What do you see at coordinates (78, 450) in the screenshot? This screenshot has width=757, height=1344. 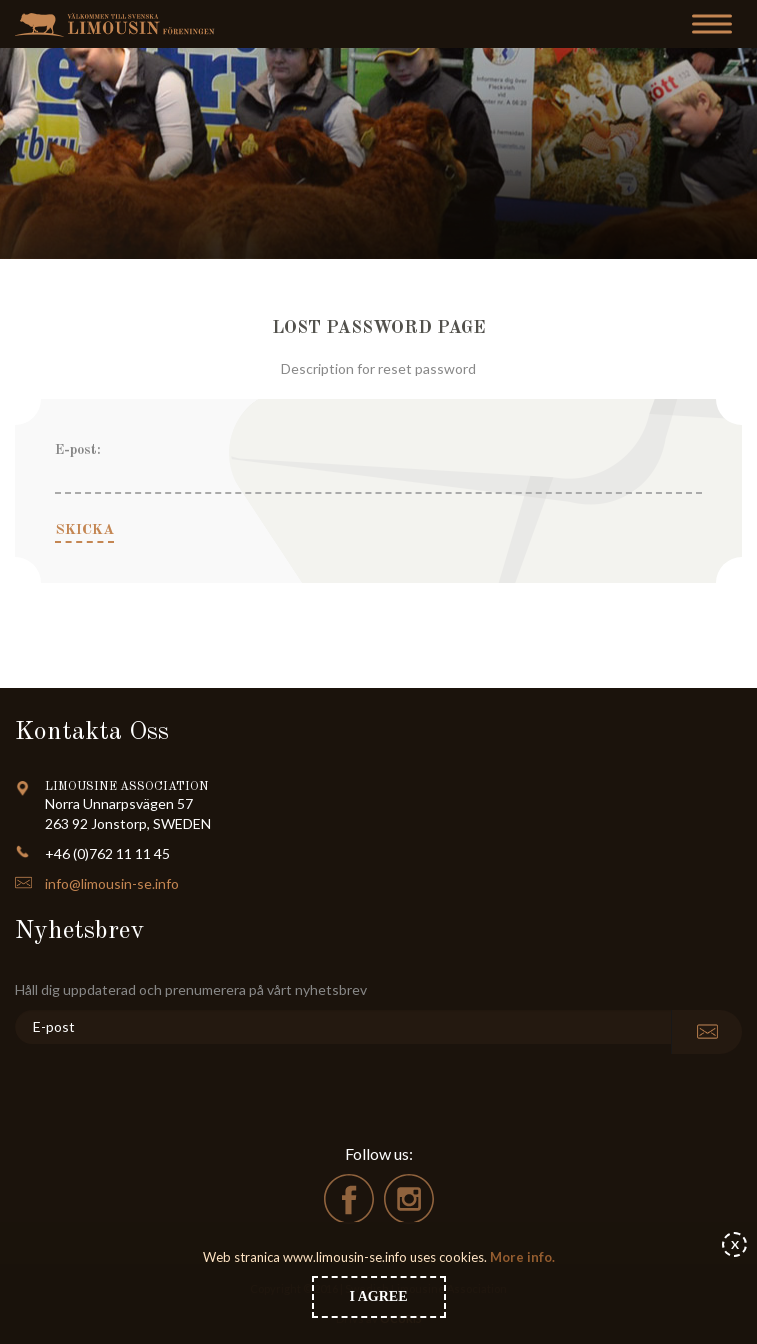 I see `E-post:` at bounding box center [78, 450].